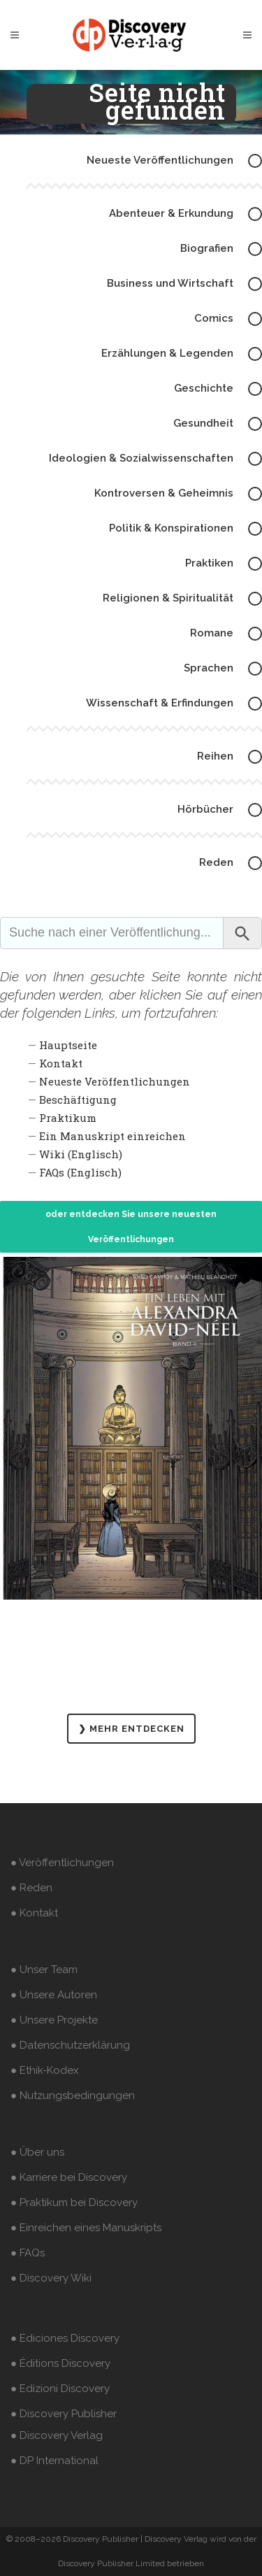 Image resolution: width=262 pixels, height=2576 pixels. Describe the element at coordinates (78, 1099) in the screenshot. I see `Beschäftigung` at that location.